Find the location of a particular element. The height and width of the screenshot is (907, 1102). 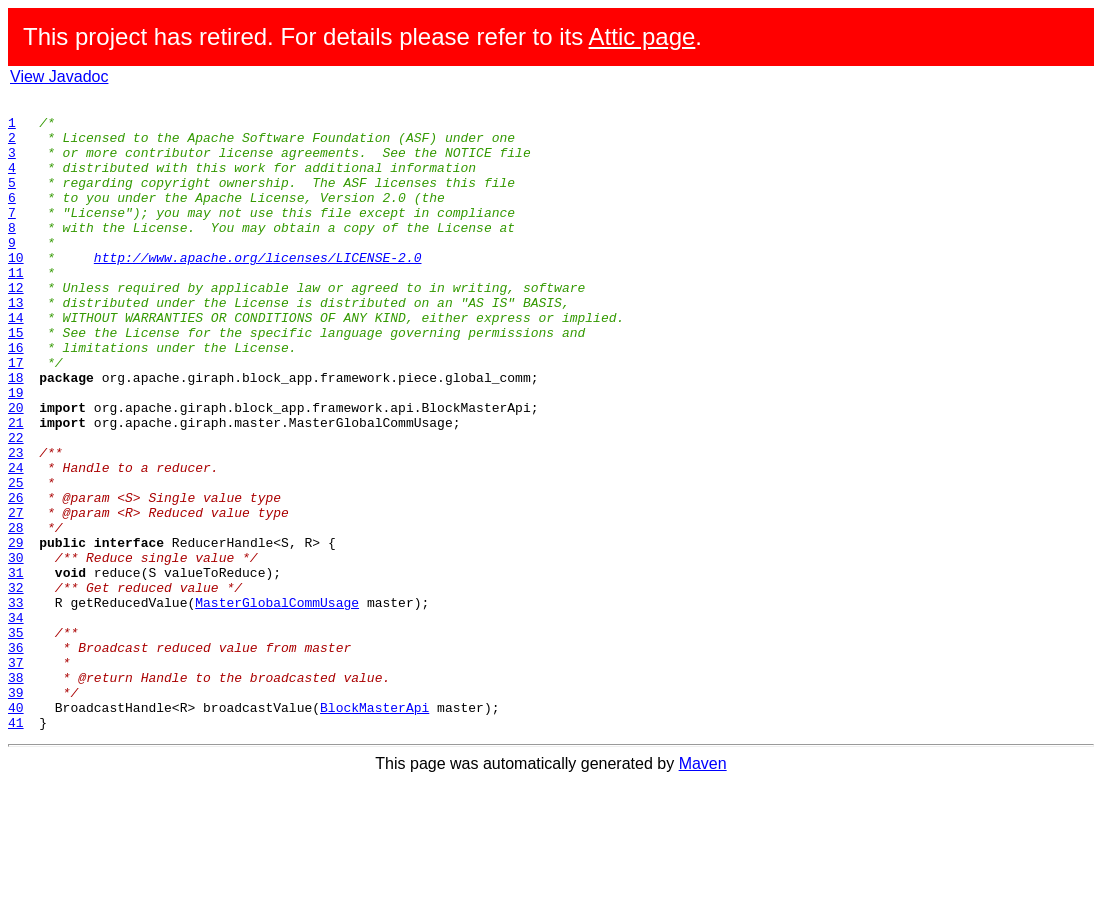

33 is located at coordinates (16, 704).